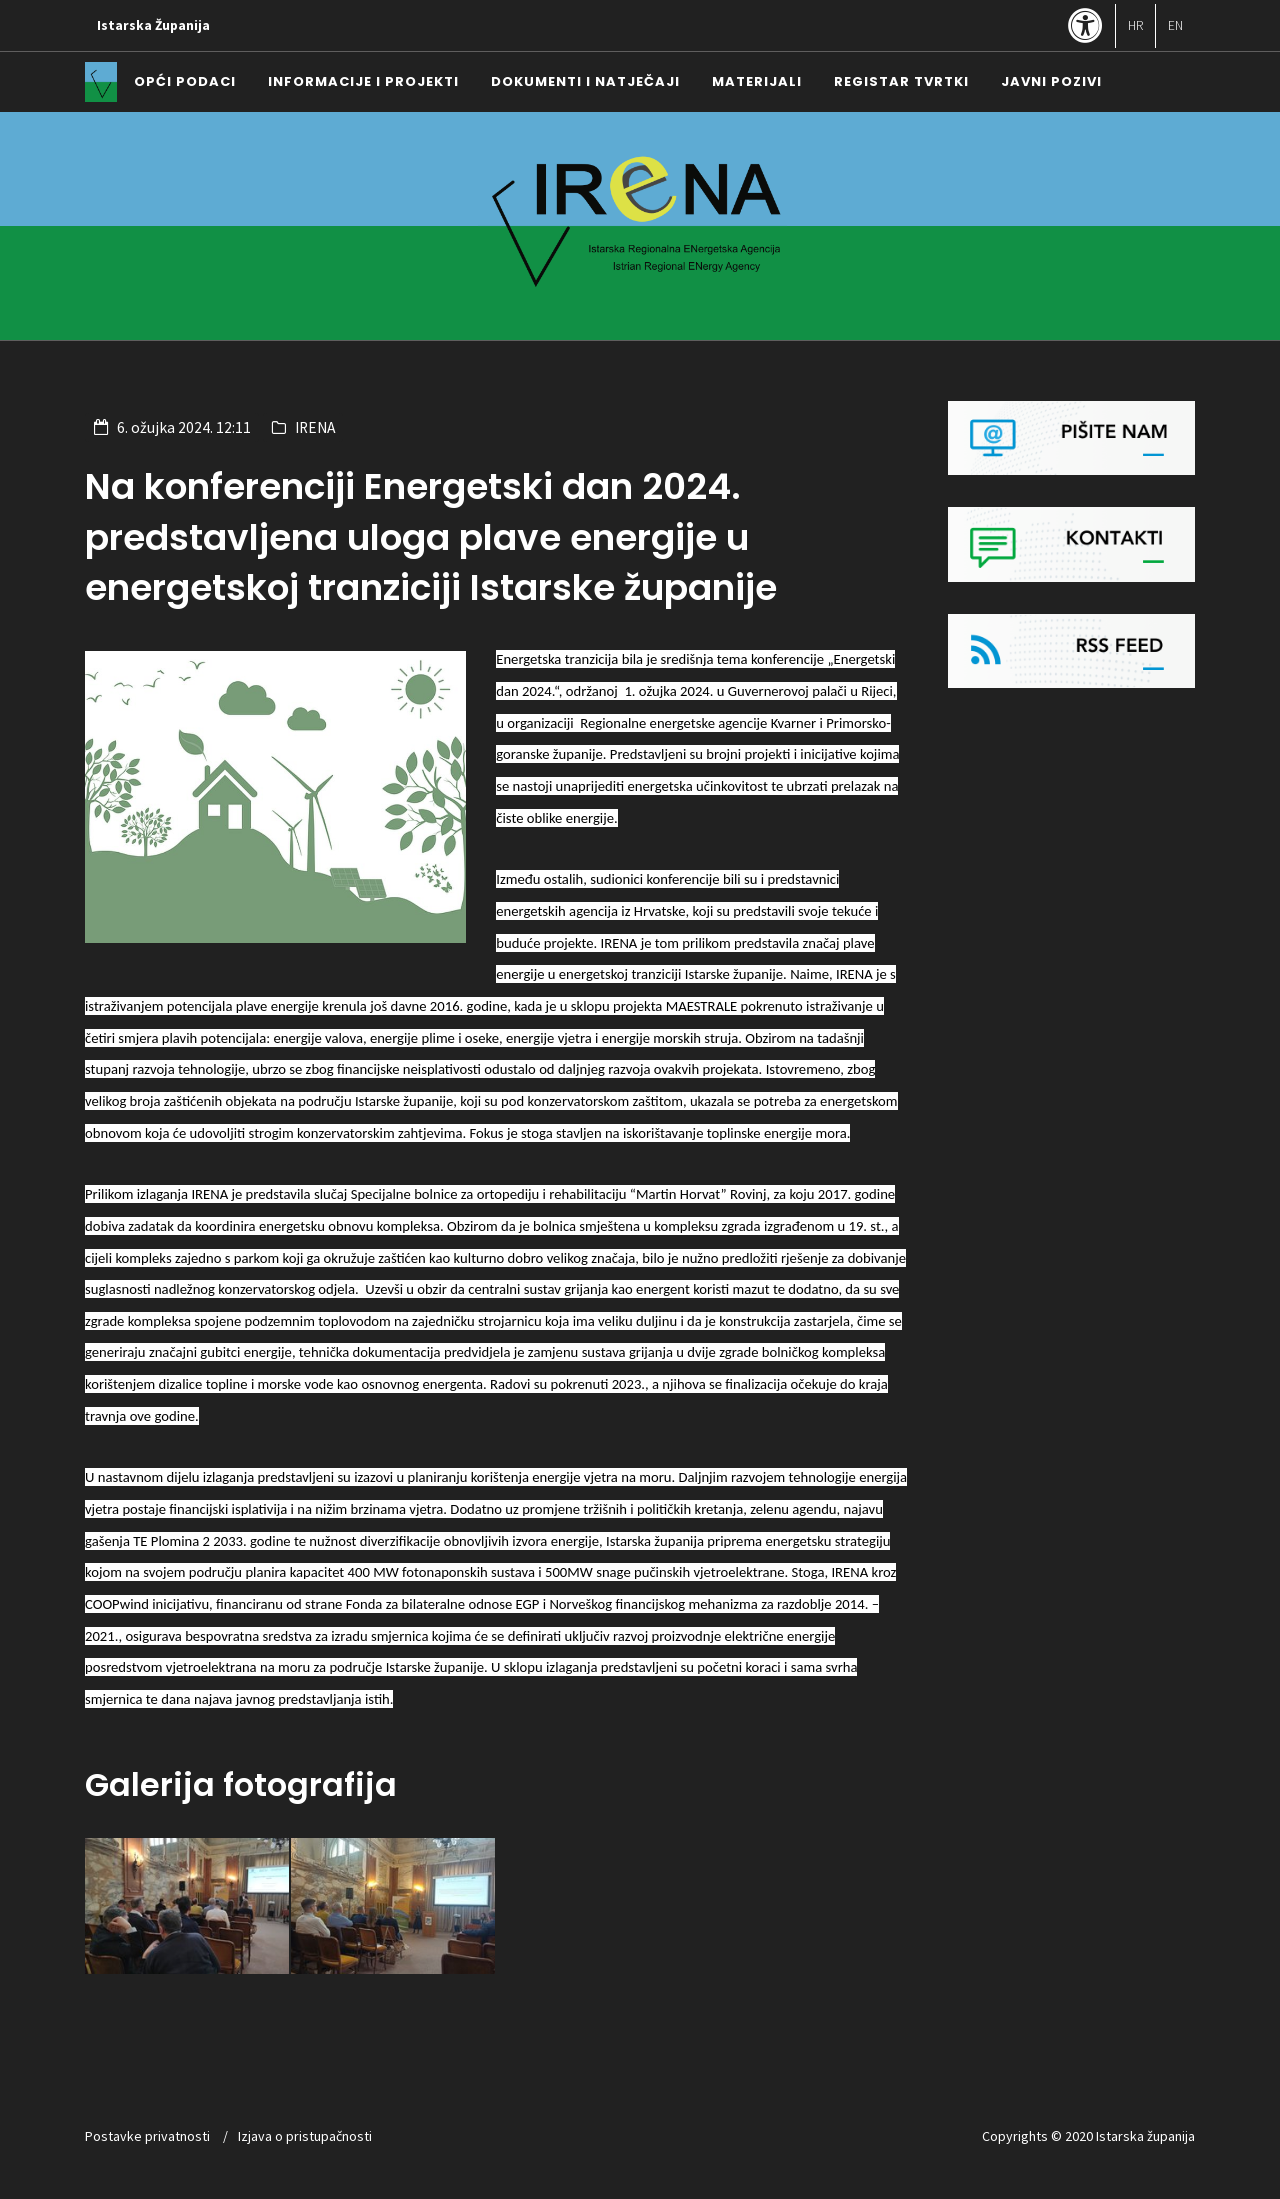  Describe the element at coordinates (147, 2136) in the screenshot. I see `Postavke privatnosti` at that location.